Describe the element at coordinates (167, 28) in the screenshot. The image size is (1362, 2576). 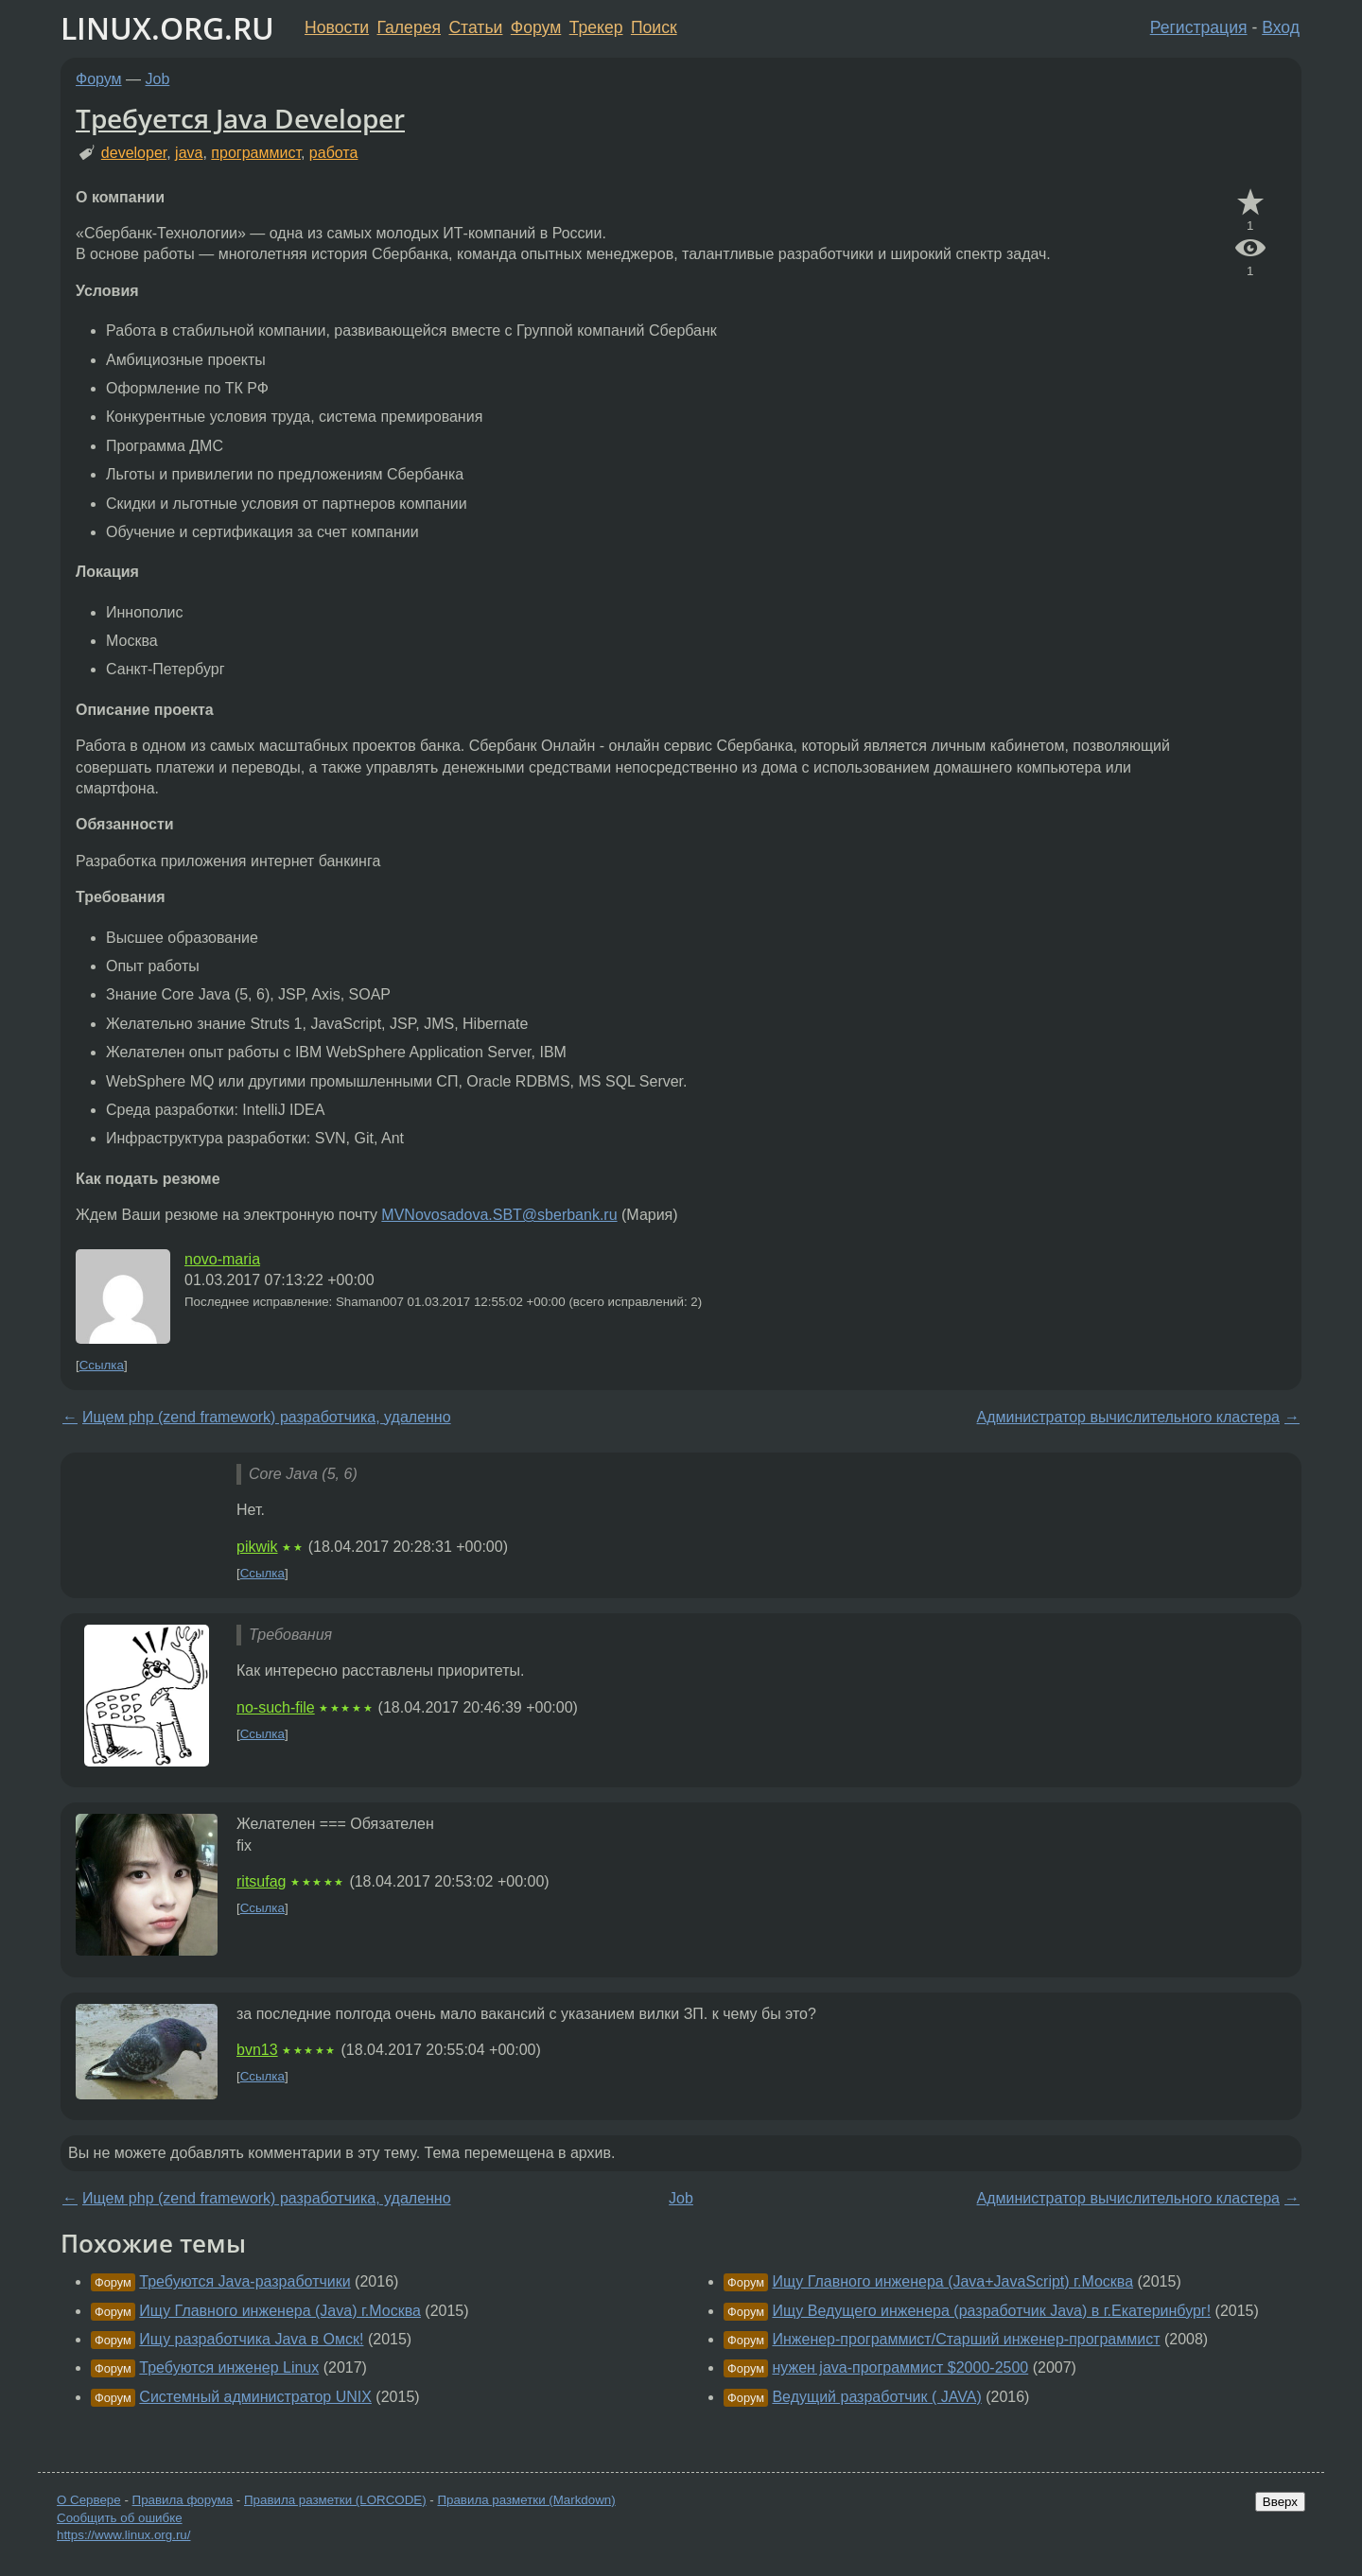
I see `LINUX.ORG.RU` at that location.